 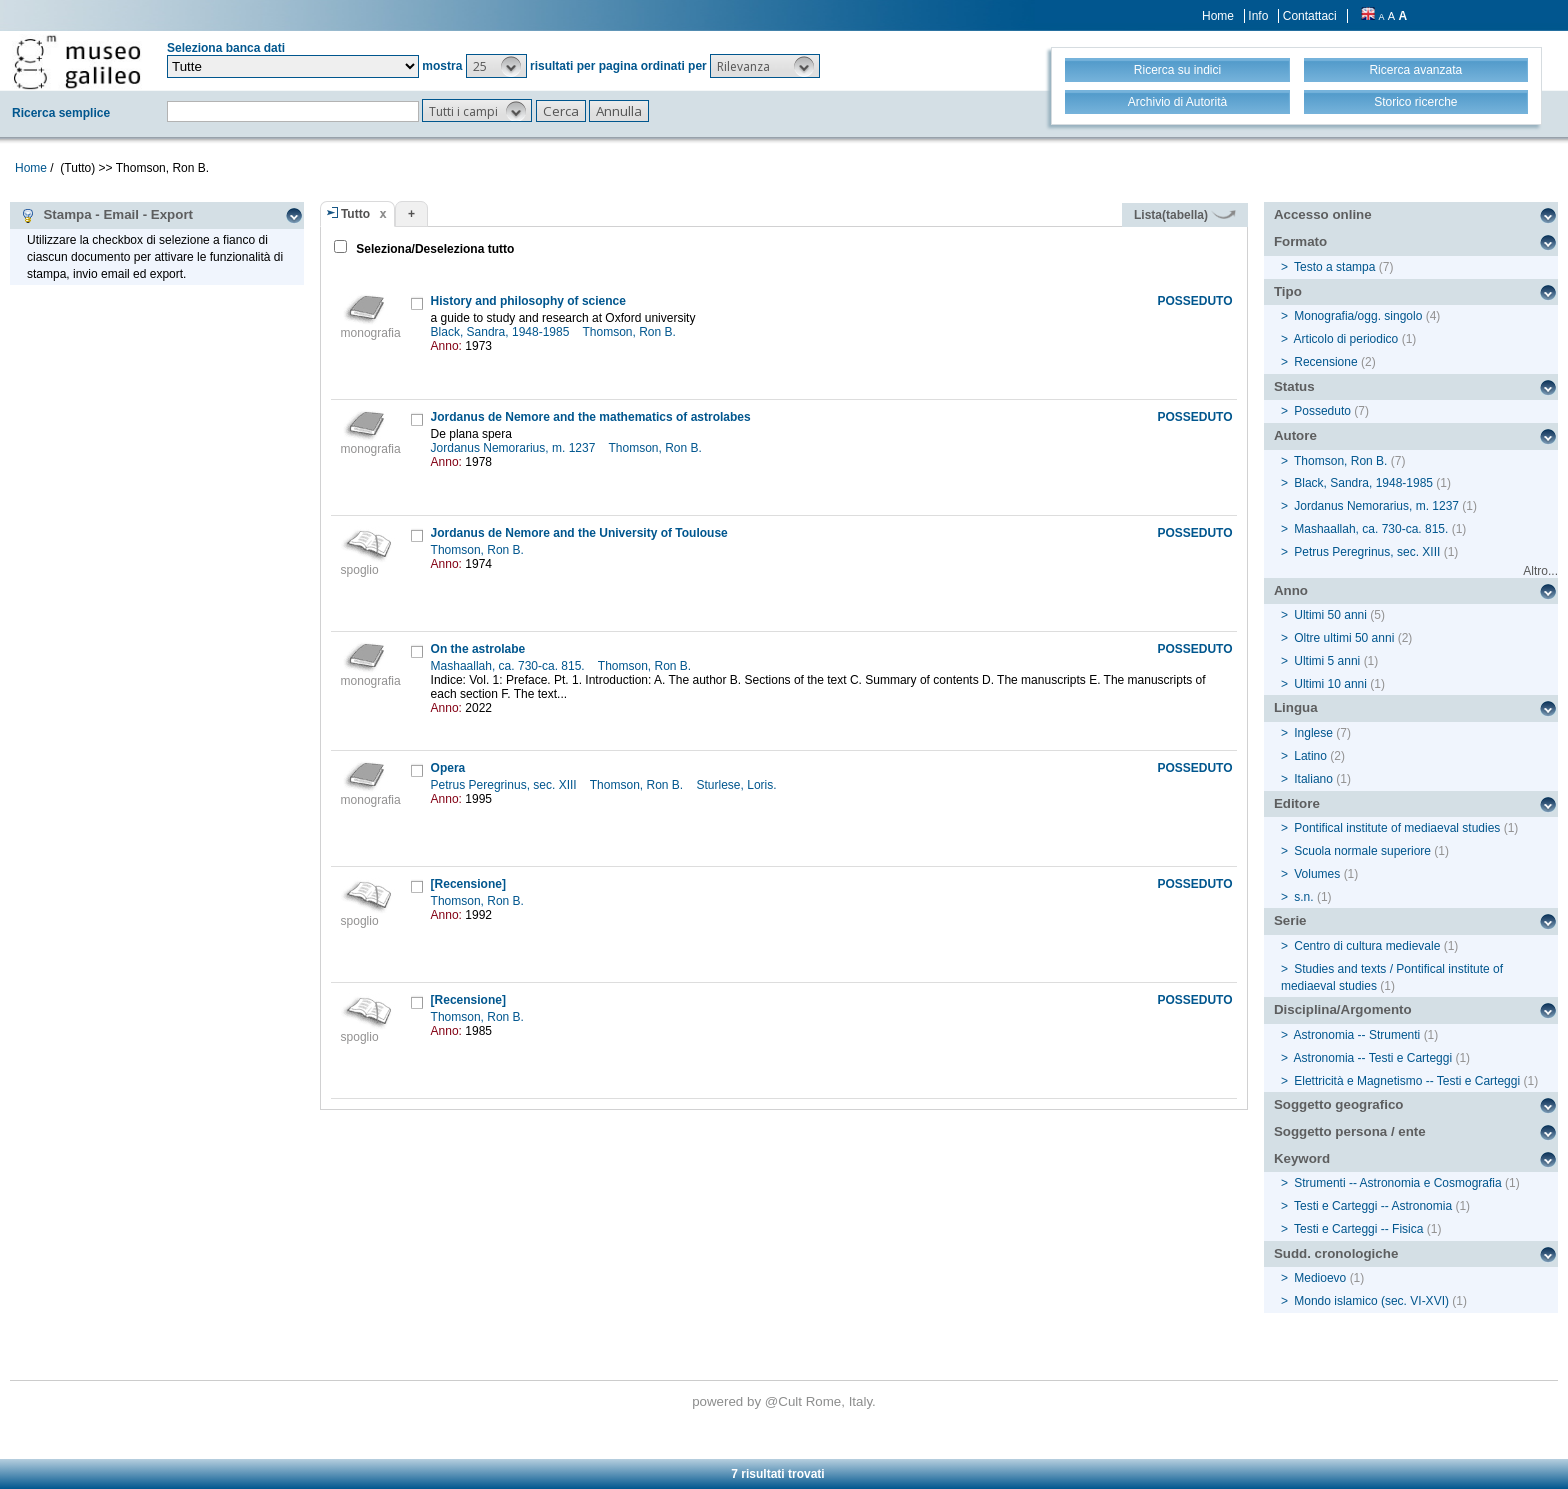 What do you see at coordinates (1362, 851) in the screenshot?
I see `Scuola normale superiore` at bounding box center [1362, 851].